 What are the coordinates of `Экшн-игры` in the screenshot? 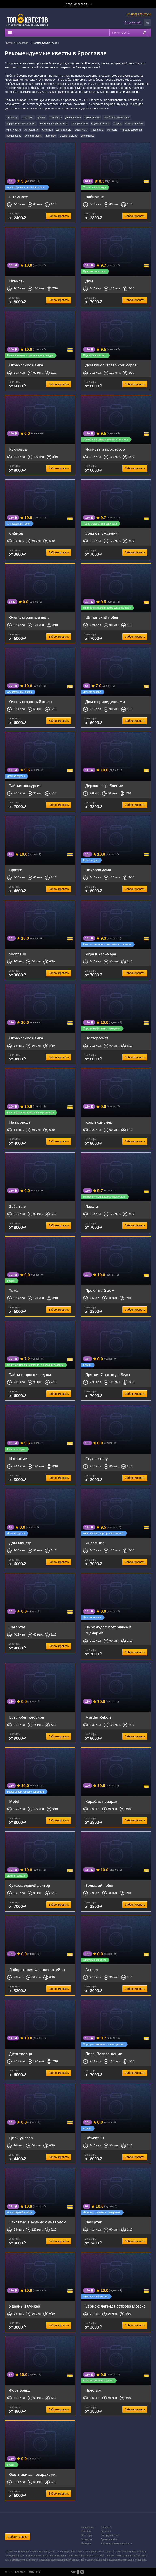 It's located at (81, 129).